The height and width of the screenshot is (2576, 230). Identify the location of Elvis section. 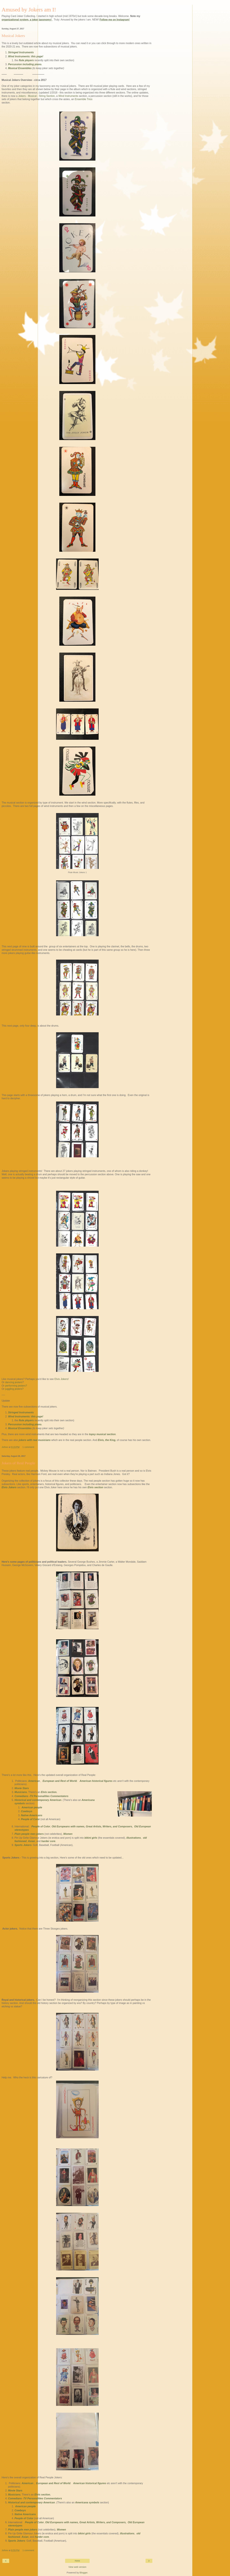
(95, 1487).